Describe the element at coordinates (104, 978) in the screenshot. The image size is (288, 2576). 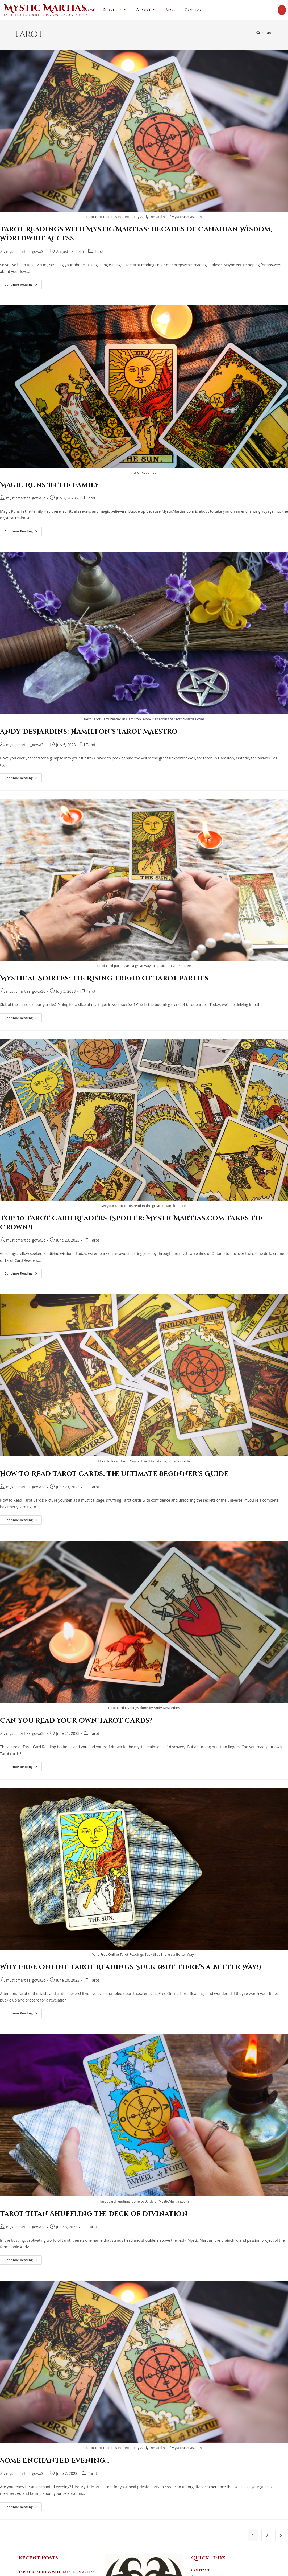
I see `Mystical Soirées: The Rising Trend of Tarot Parties` at that location.